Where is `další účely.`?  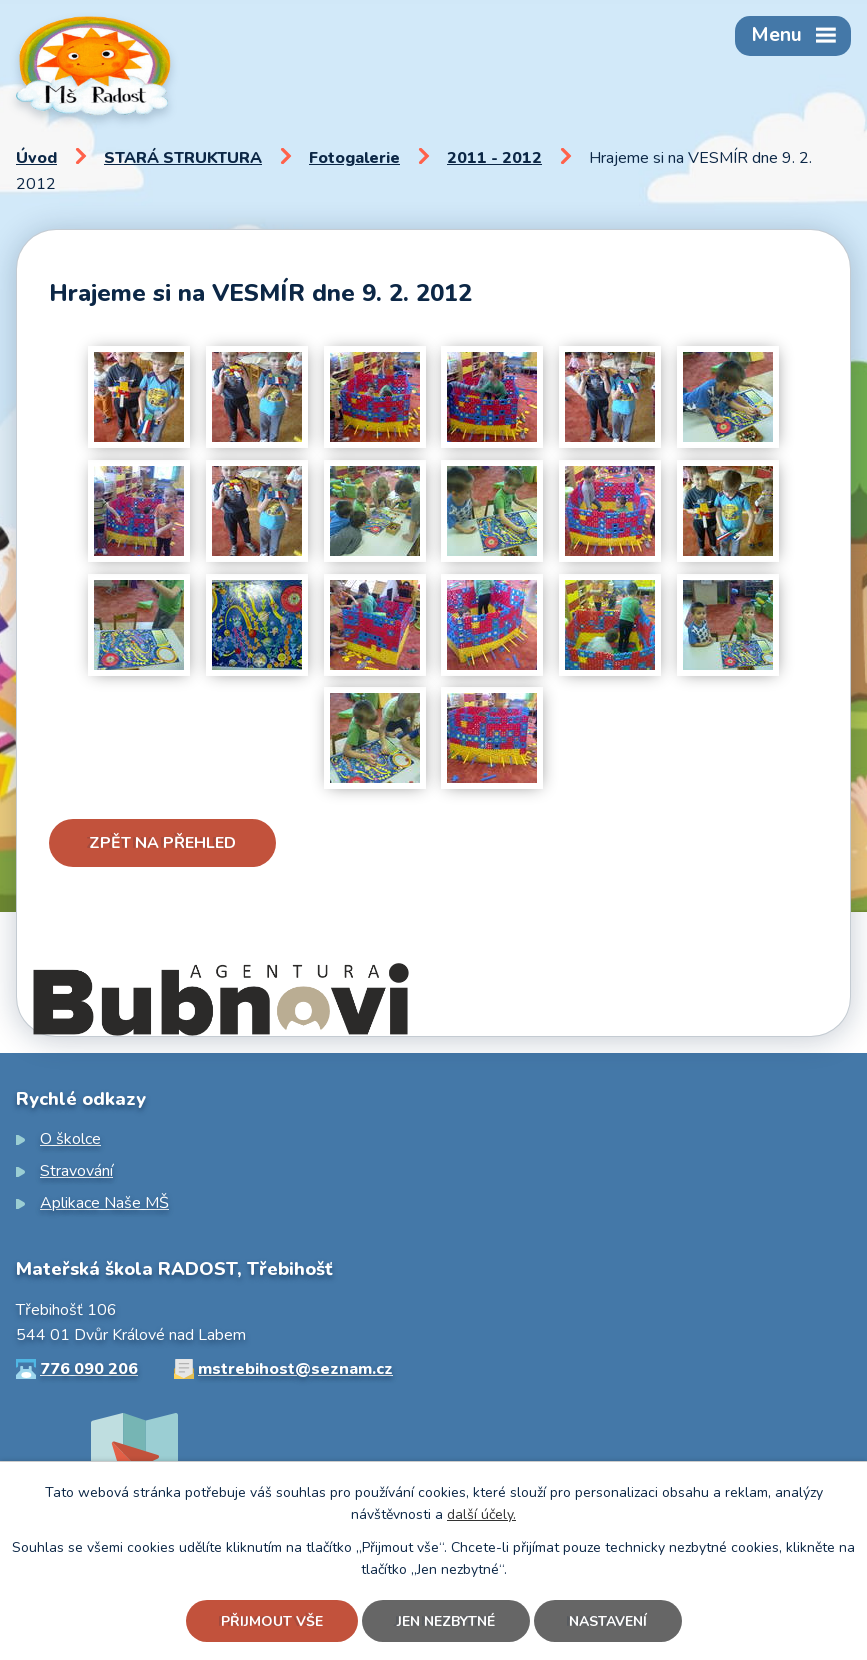 další účely. is located at coordinates (481, 1515).